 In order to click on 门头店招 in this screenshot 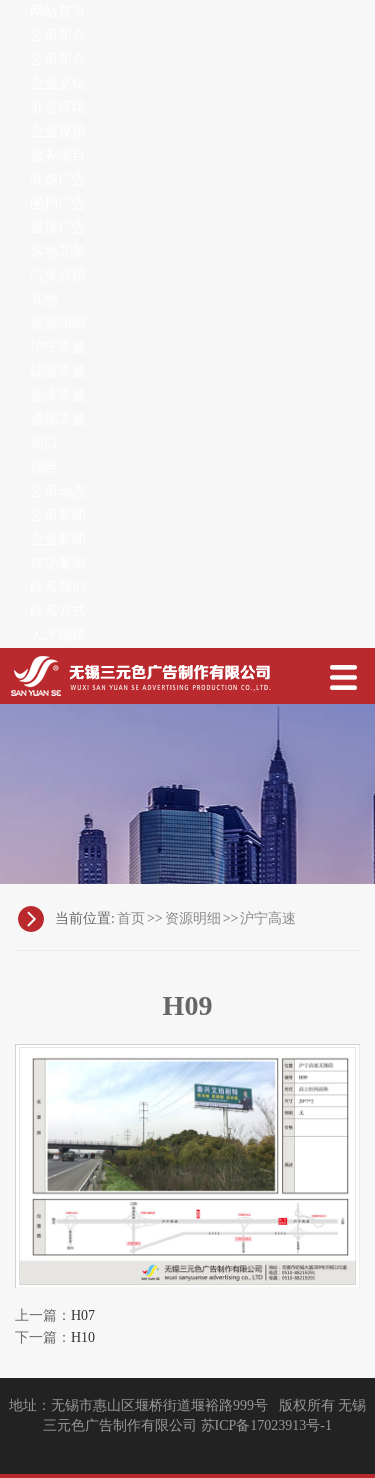, I will do `click(58, 275)`.